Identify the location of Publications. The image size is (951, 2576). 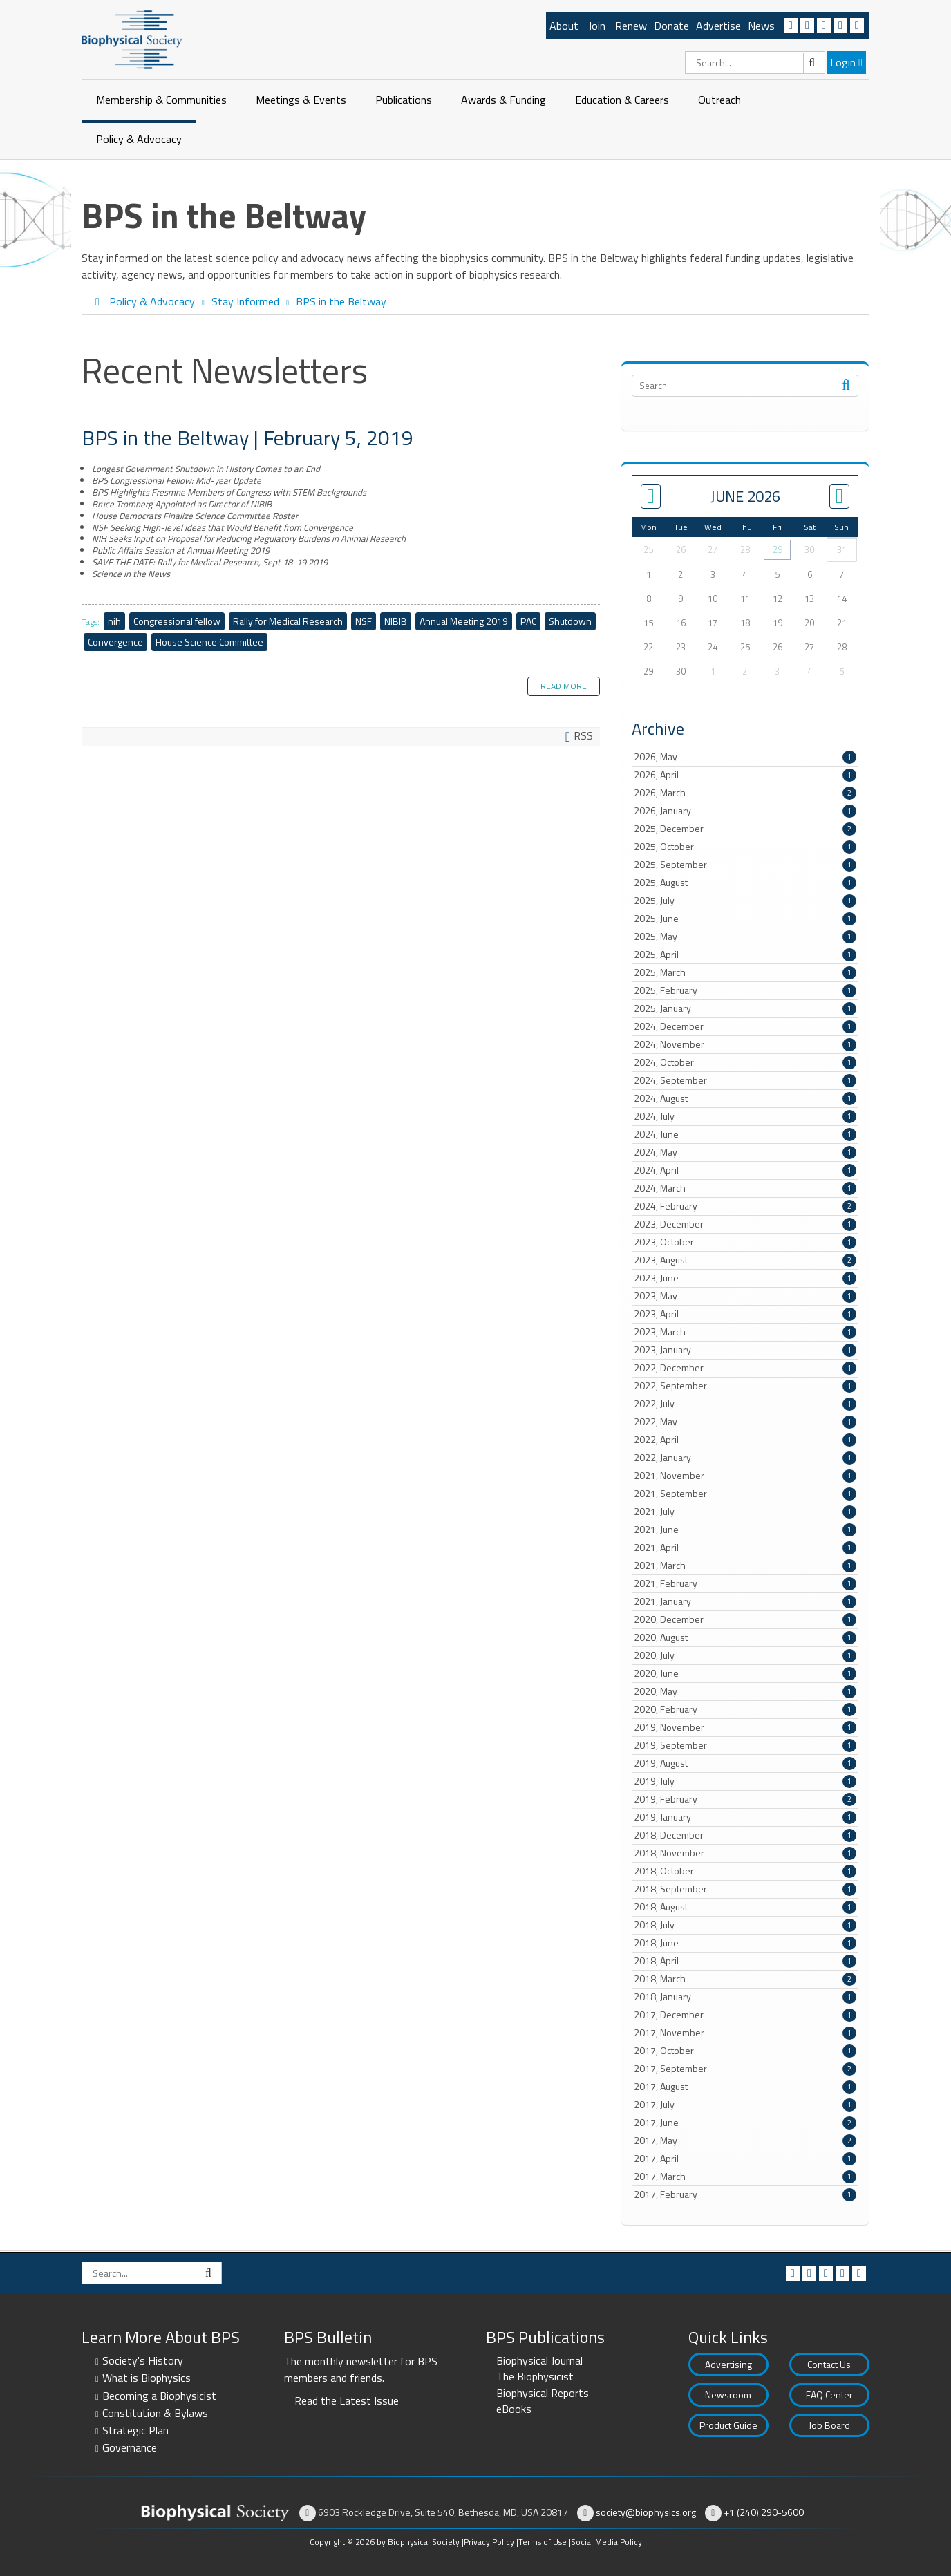
(403, 99).